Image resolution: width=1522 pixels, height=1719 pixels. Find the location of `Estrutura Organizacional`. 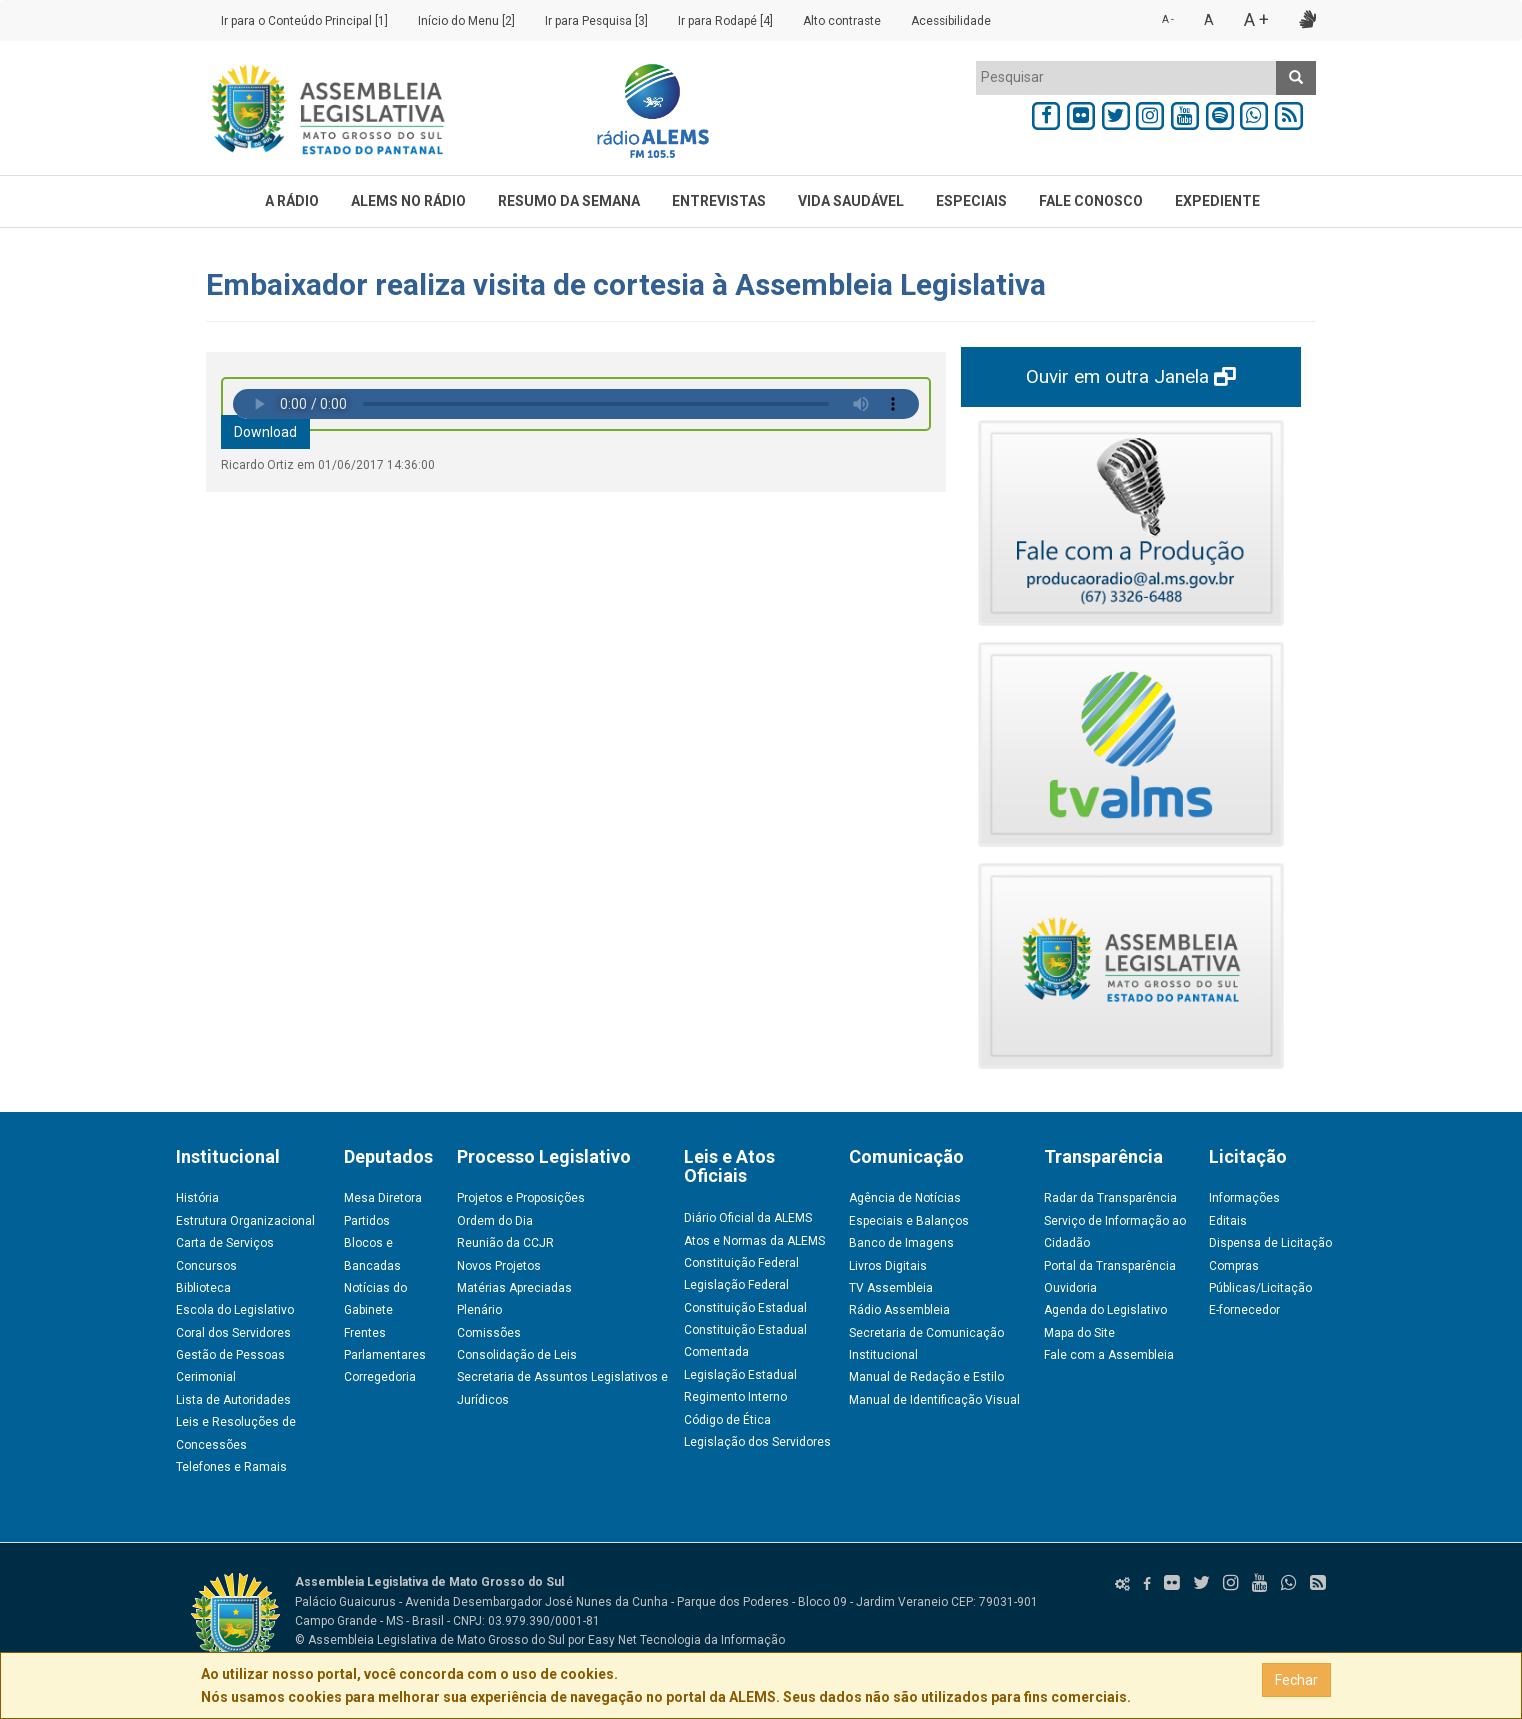

Estrutura Organizacional is located at coordinates (245, 1221).